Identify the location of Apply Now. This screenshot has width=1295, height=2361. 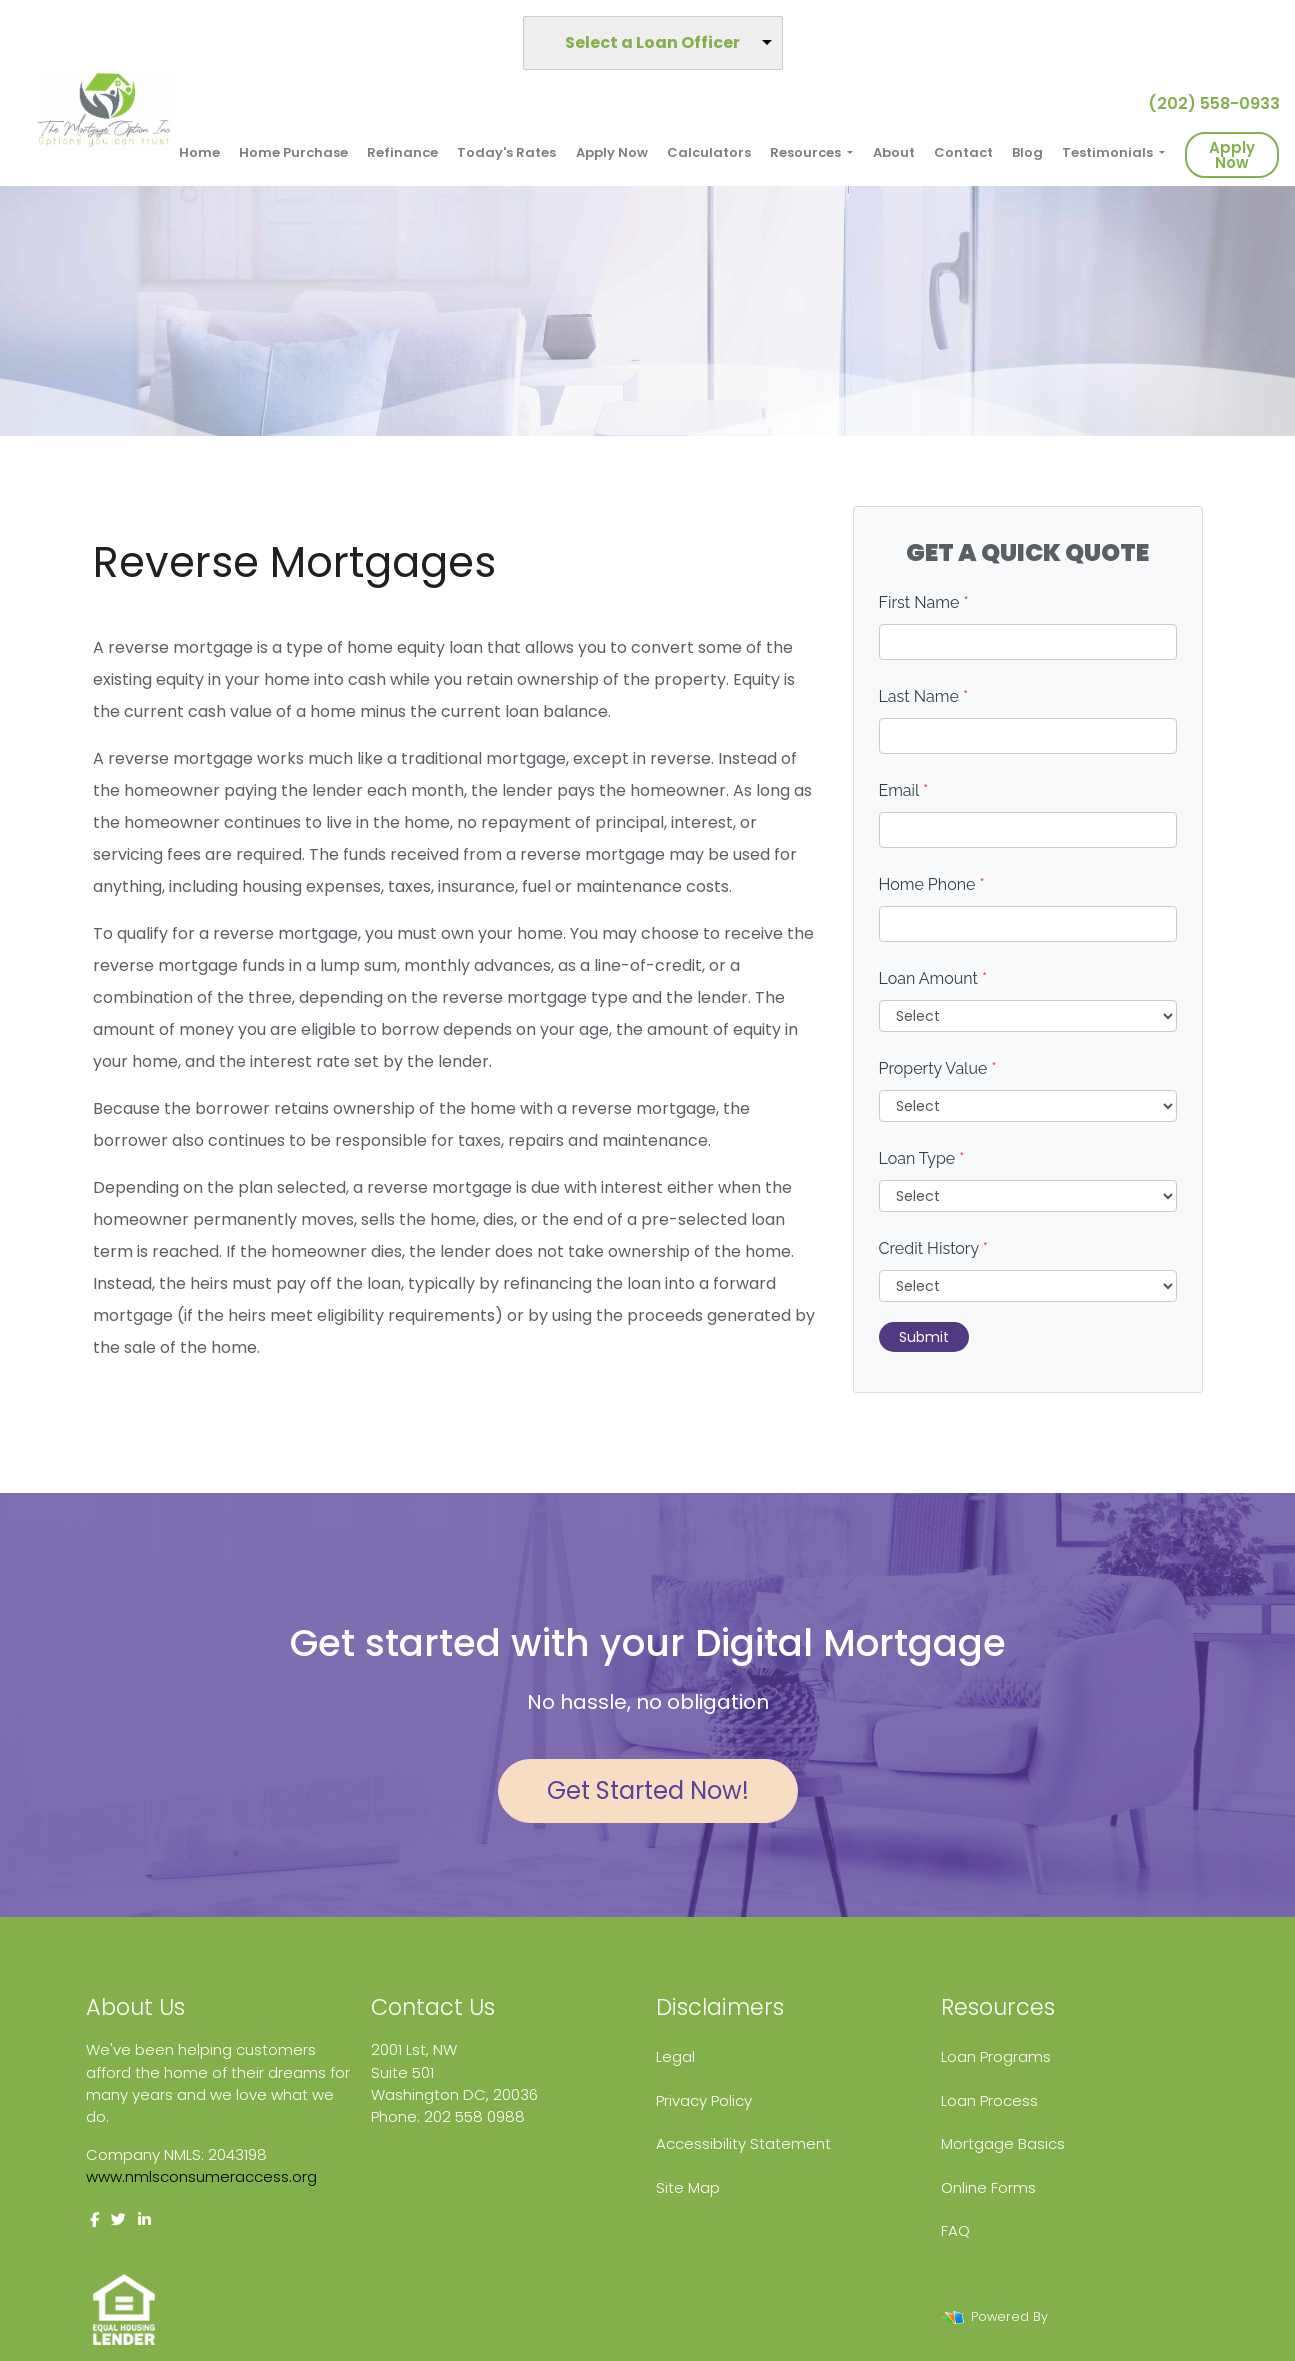
(612, 152).